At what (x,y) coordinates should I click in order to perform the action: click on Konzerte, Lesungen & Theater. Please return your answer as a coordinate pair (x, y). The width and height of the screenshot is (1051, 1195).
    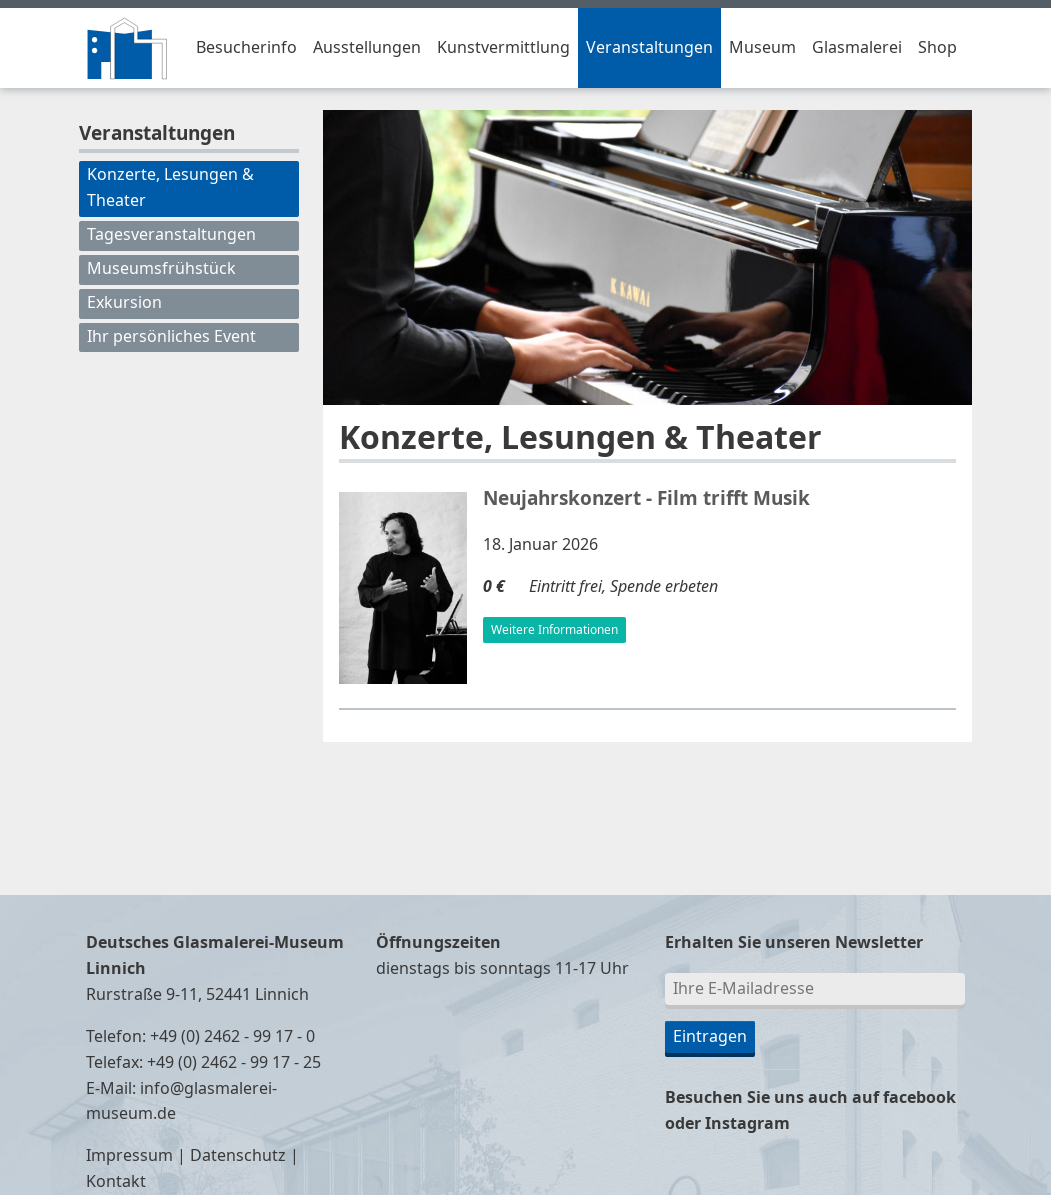
    Looking at the image, I should click on (170, 188).